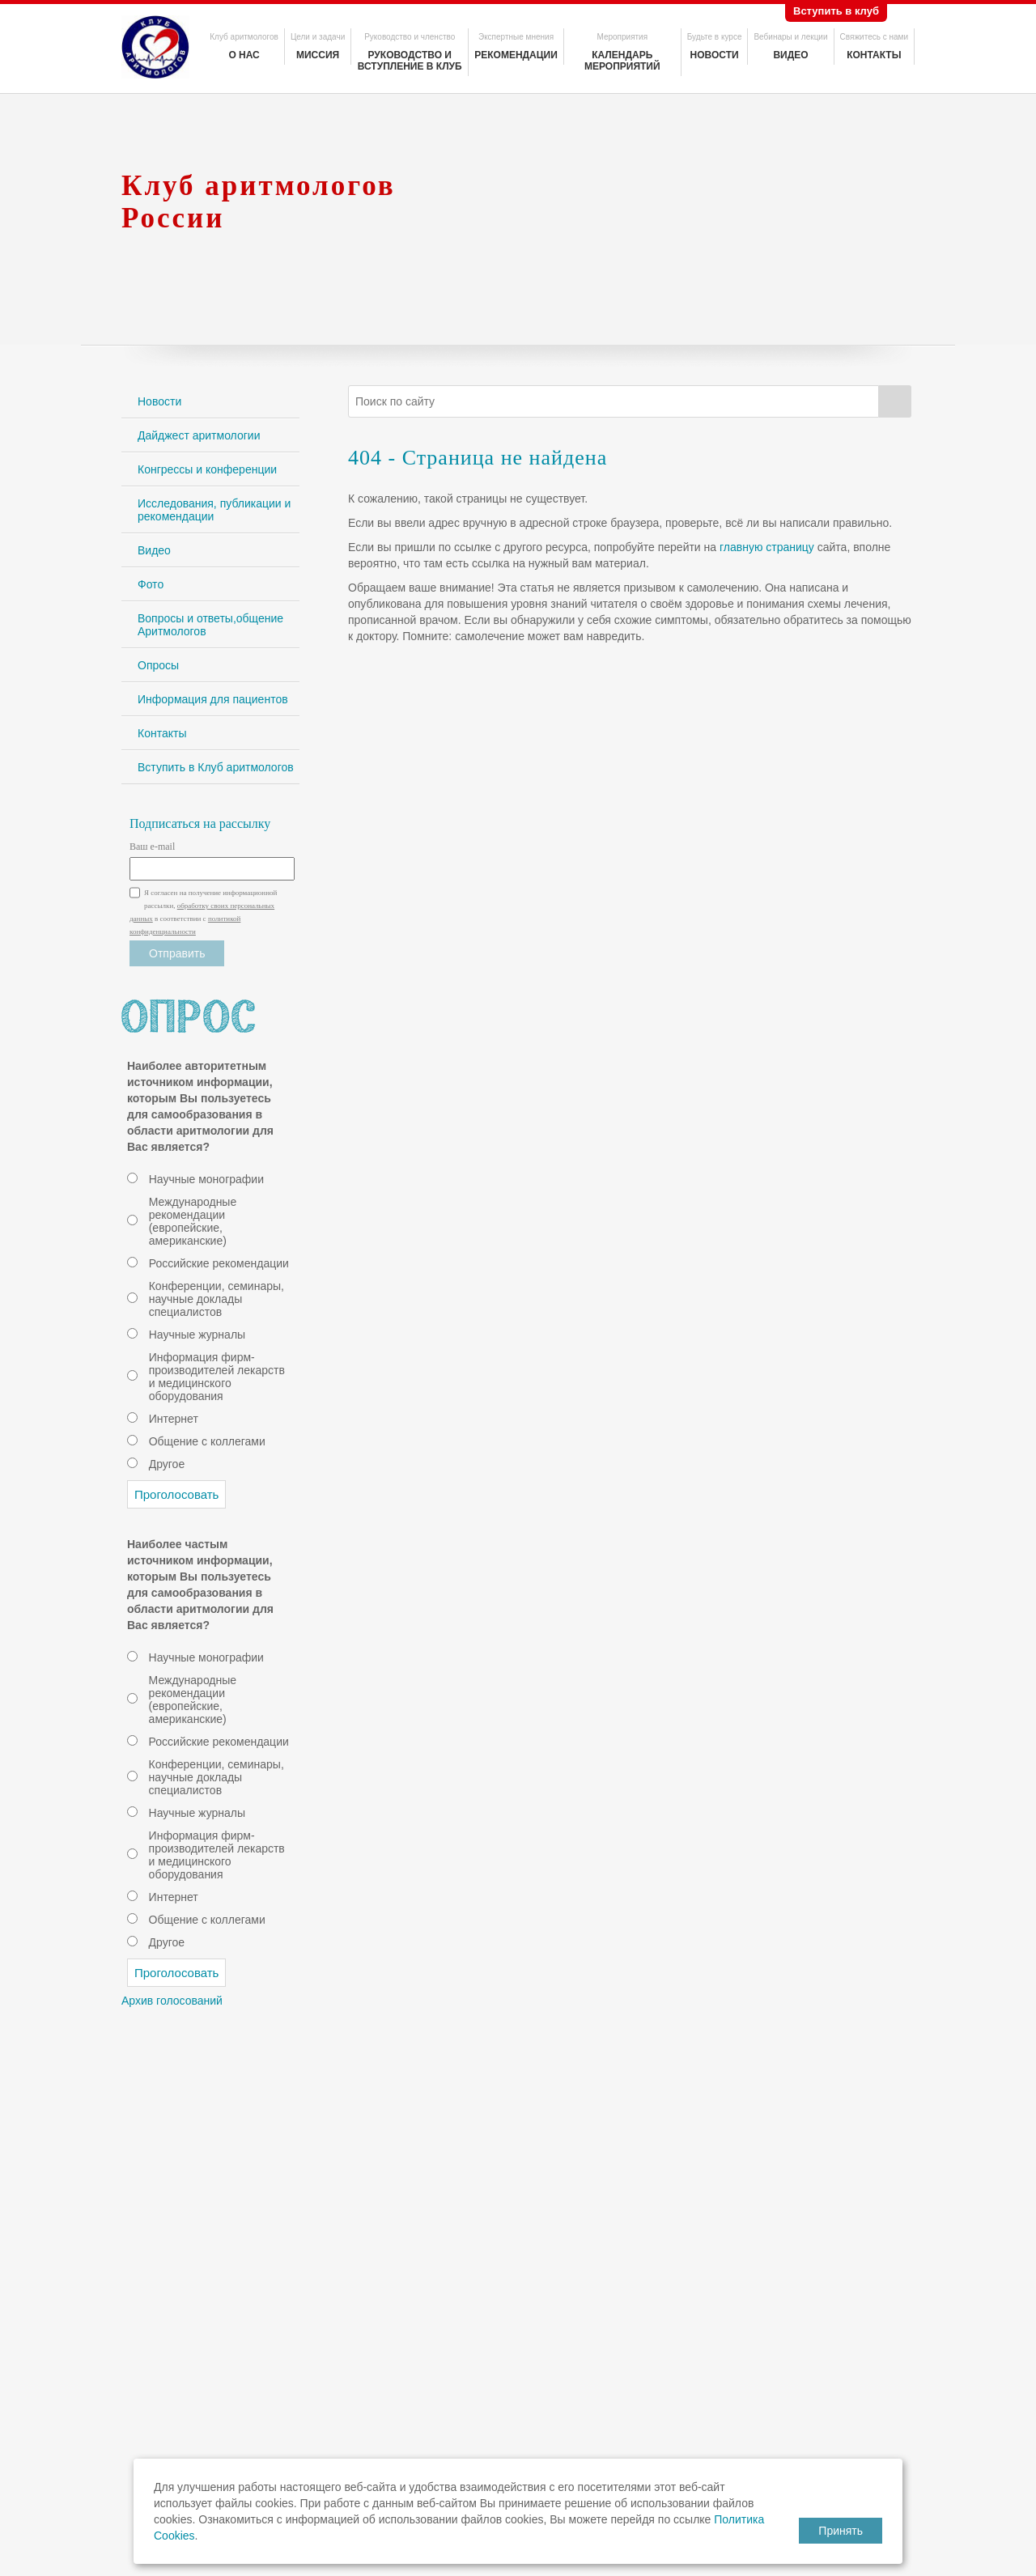 The width and height of the screenshot is (1036, 2576). What do you see at coordinates (516, 36) in the screenshot?
I see `Экспертные мнения` at bounding box center [516, 36].